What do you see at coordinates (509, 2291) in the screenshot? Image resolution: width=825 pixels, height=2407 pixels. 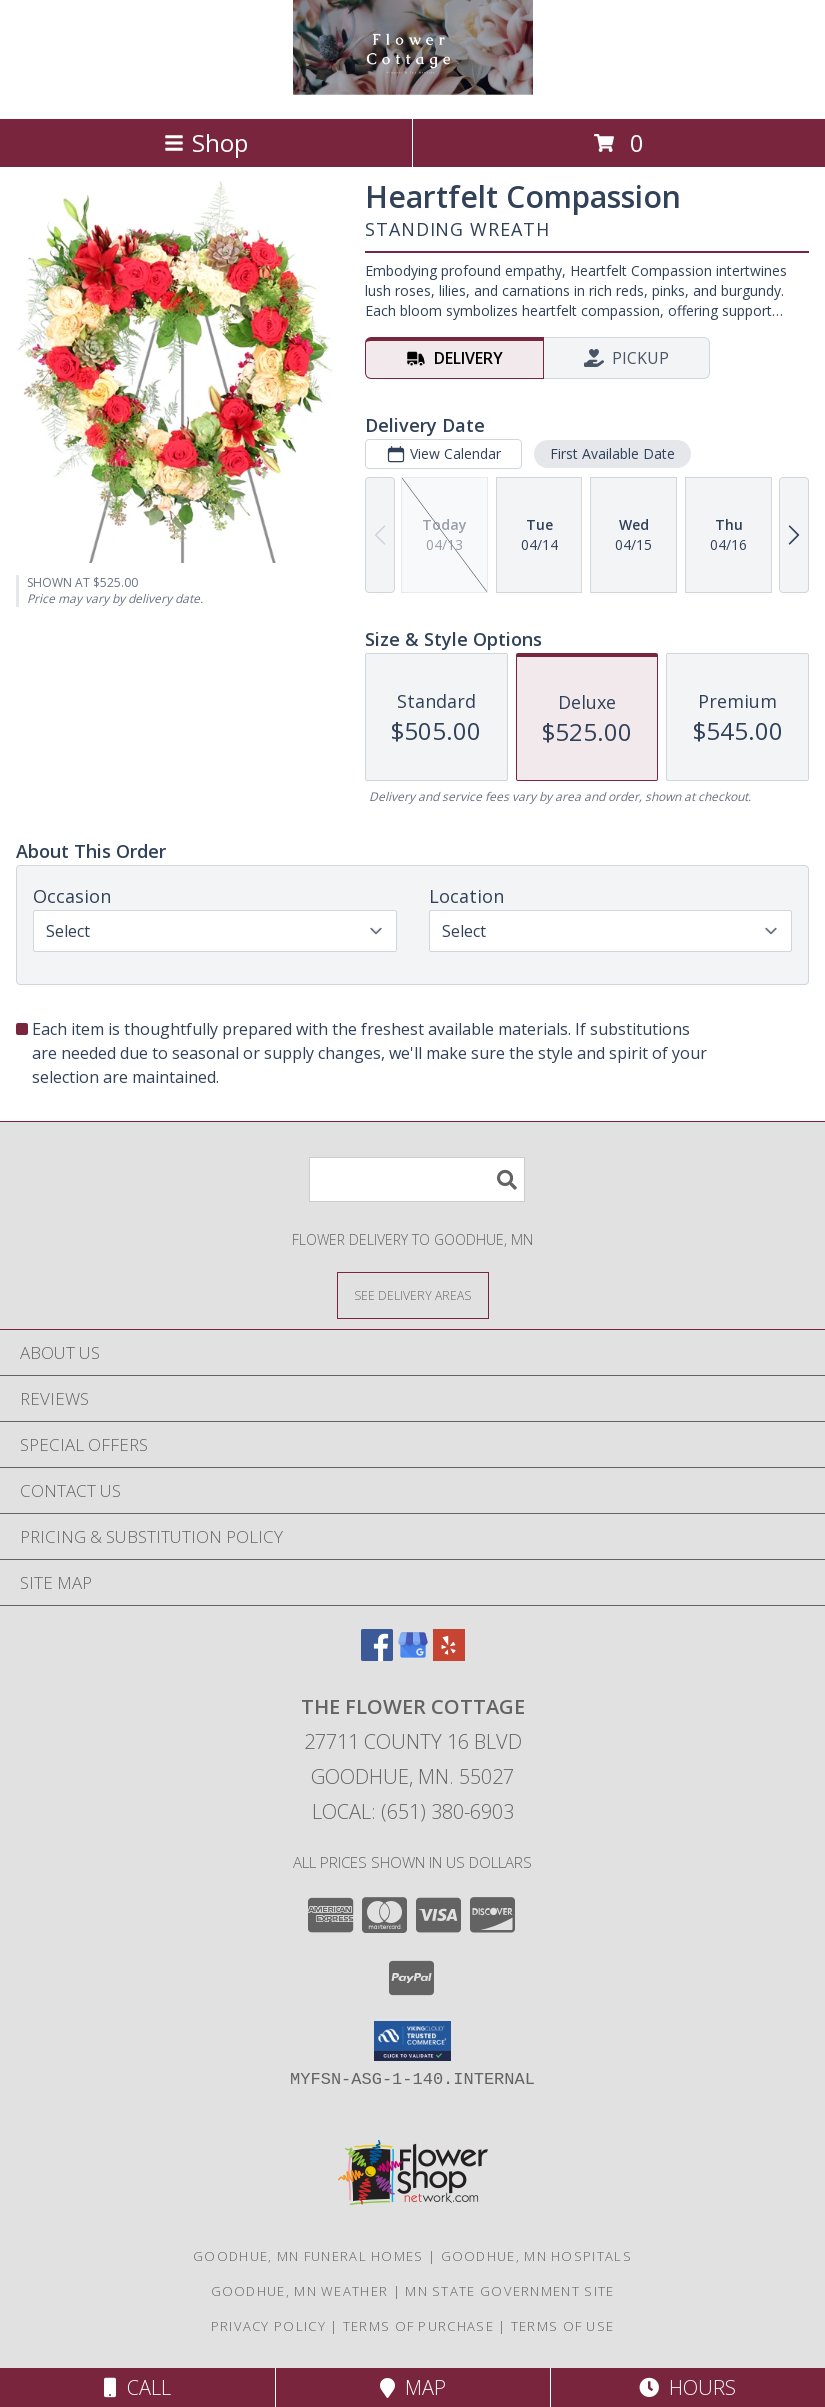 I see `MN State Government Site` at bounding box center [509, 2291].